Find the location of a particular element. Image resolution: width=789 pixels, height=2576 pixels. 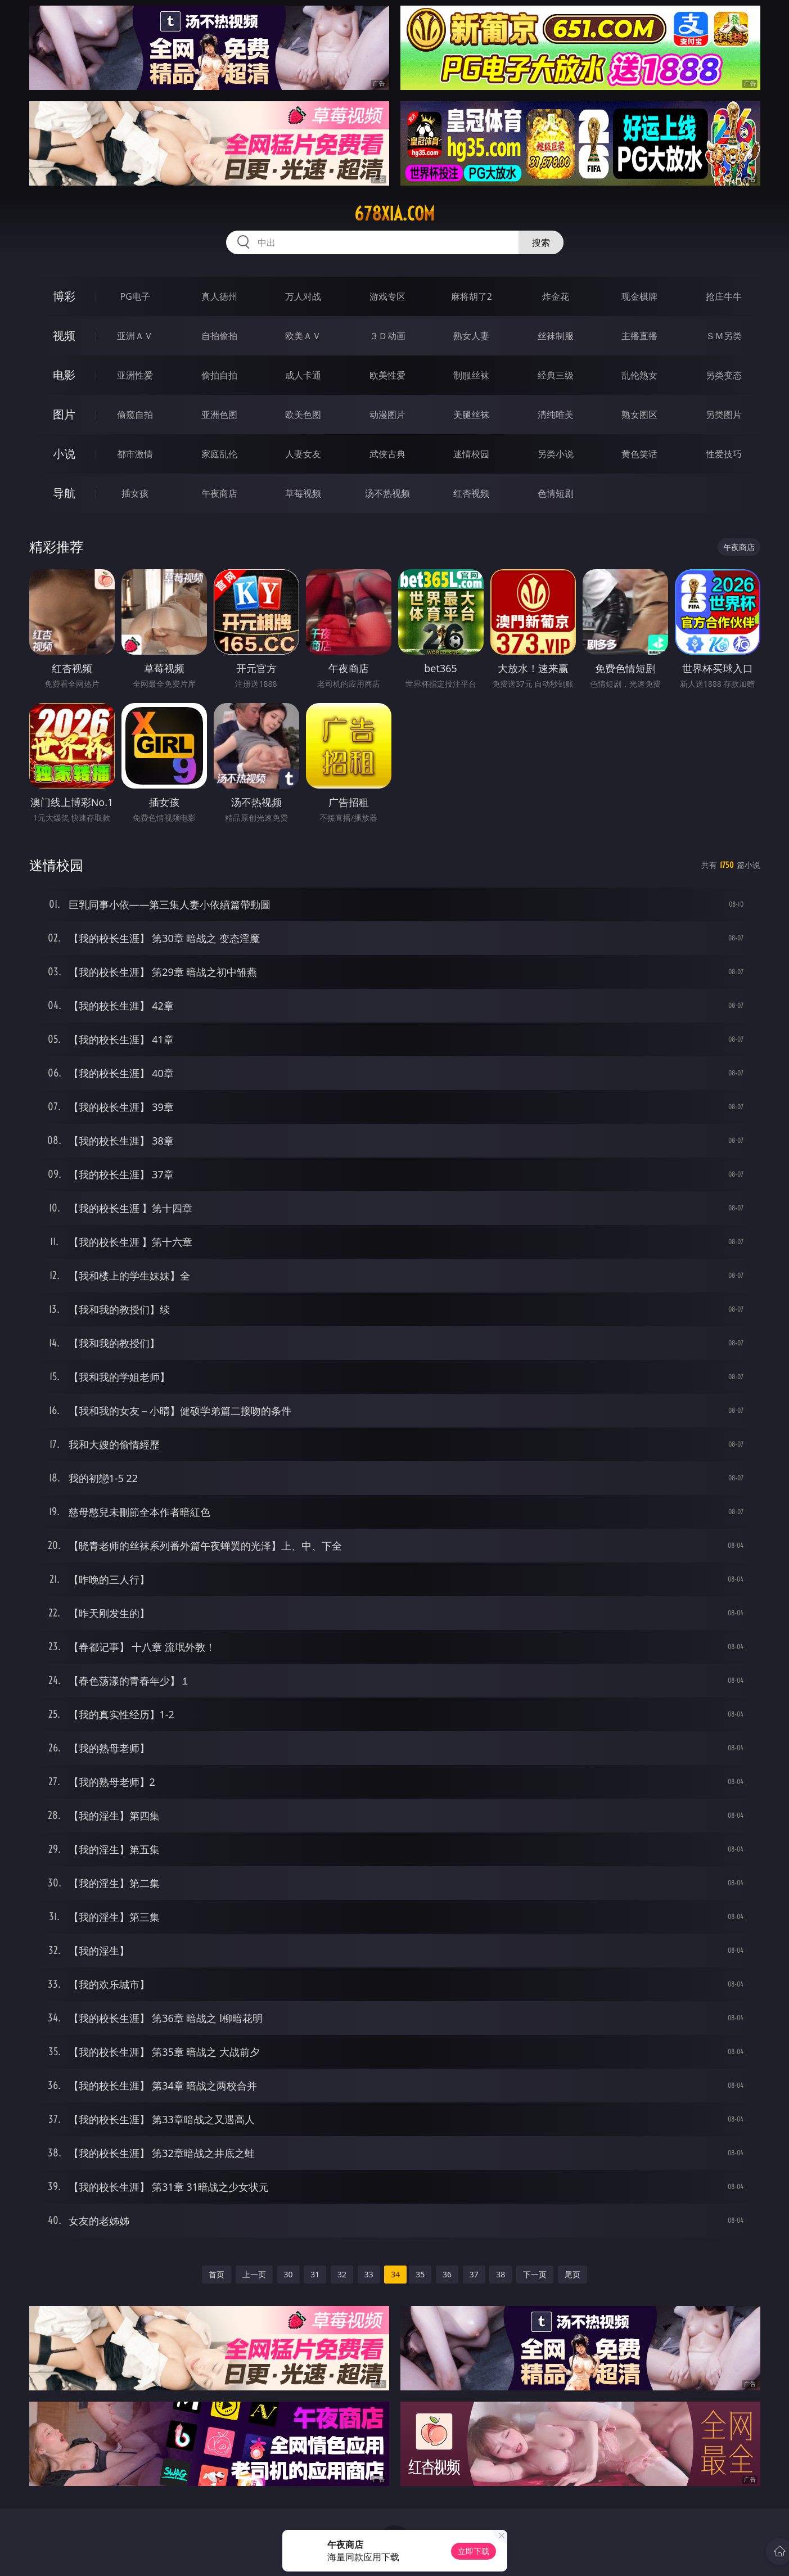

上一页 is located at coordinates (254, 2274).